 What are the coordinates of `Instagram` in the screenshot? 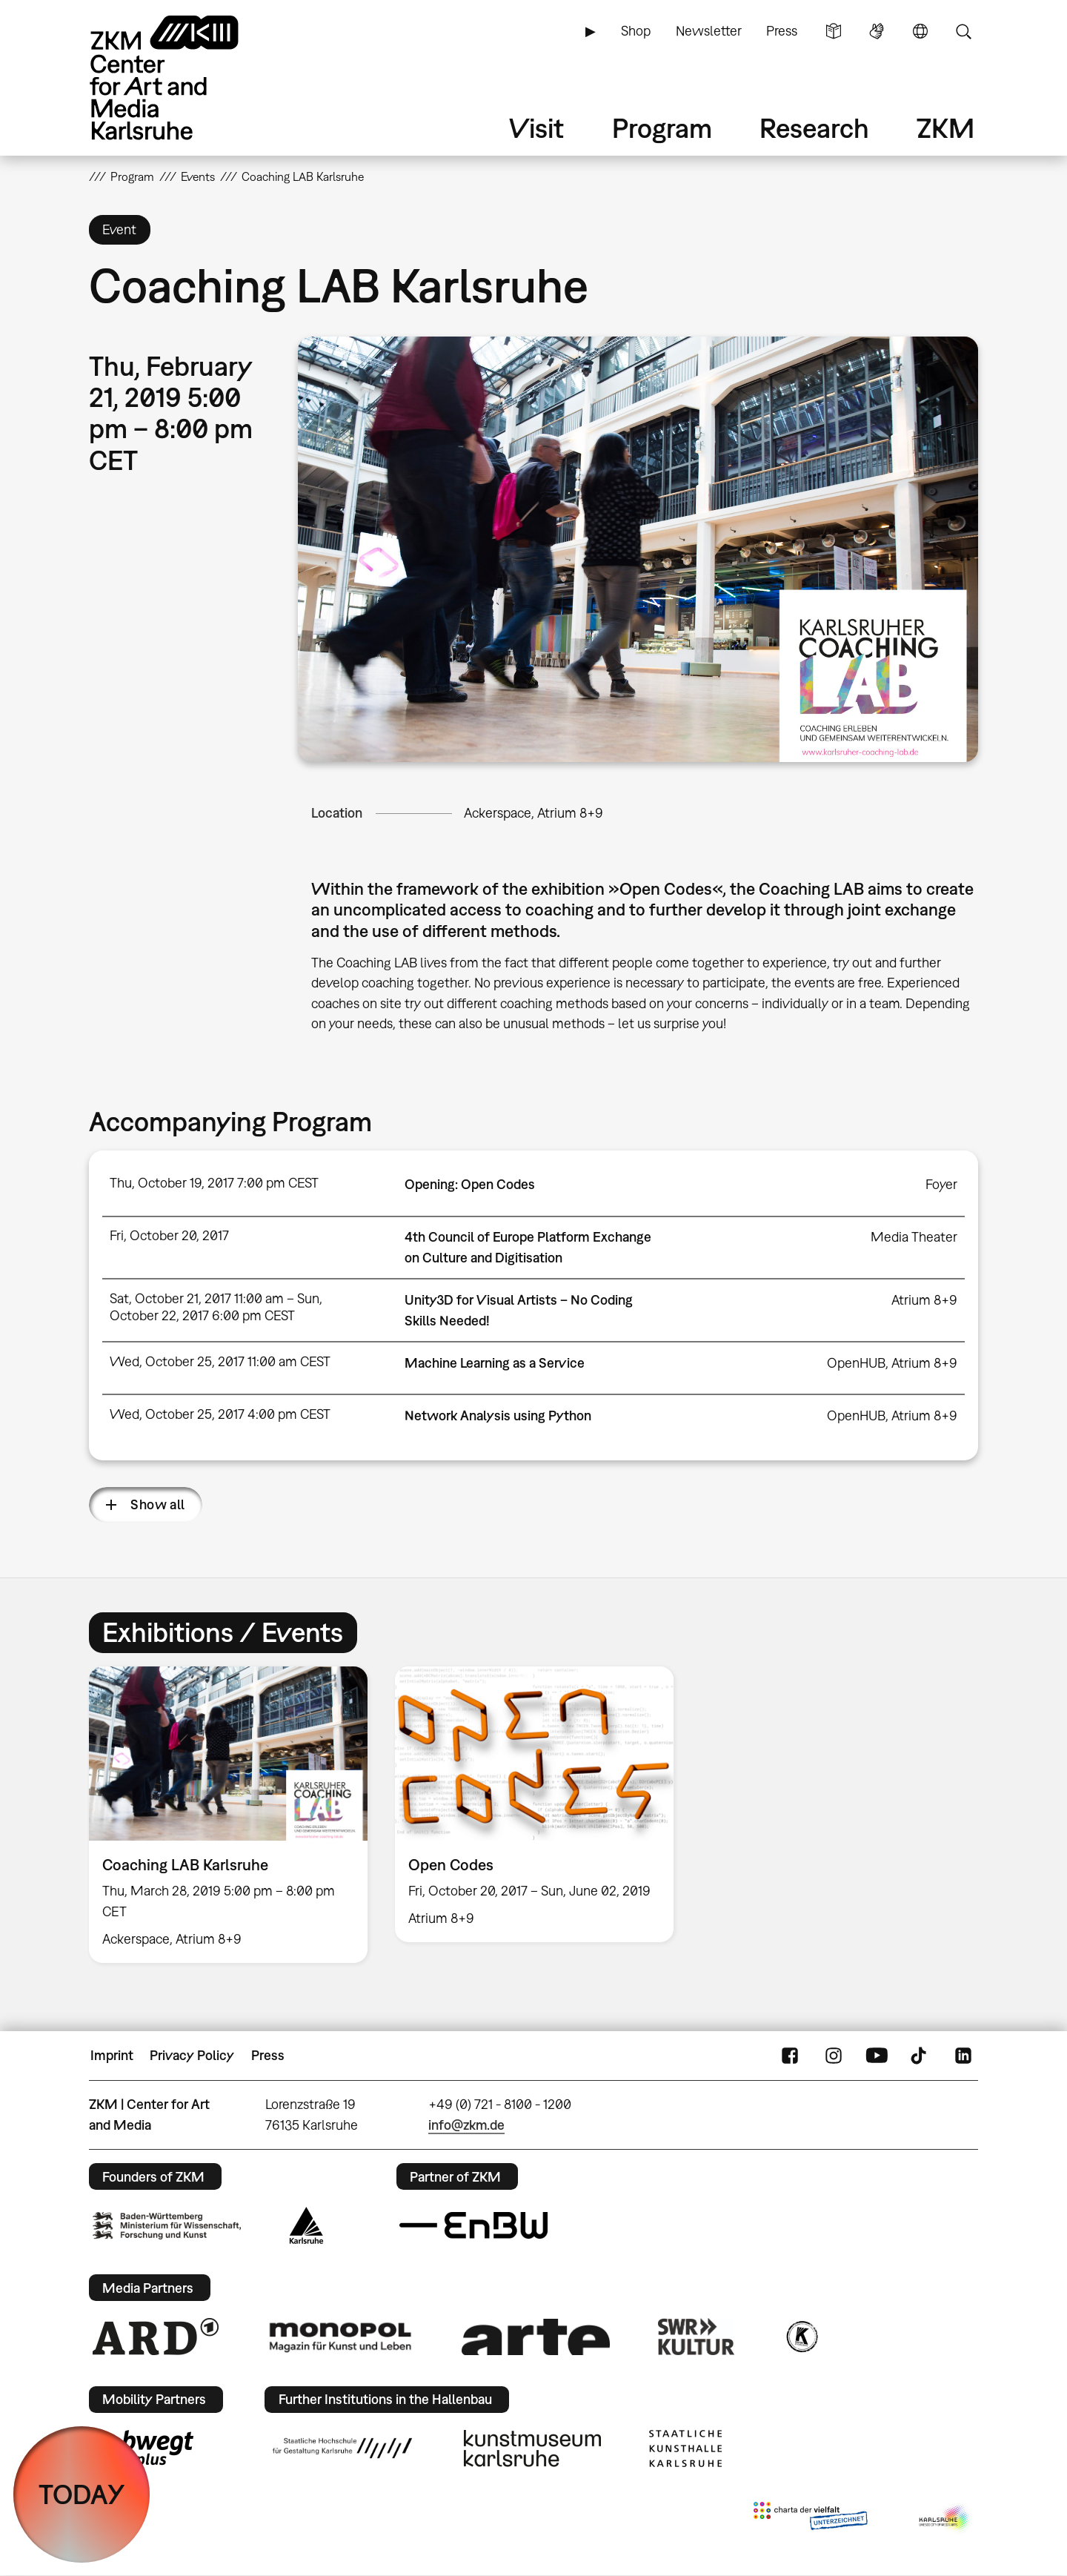 It's located at (833, 2055).